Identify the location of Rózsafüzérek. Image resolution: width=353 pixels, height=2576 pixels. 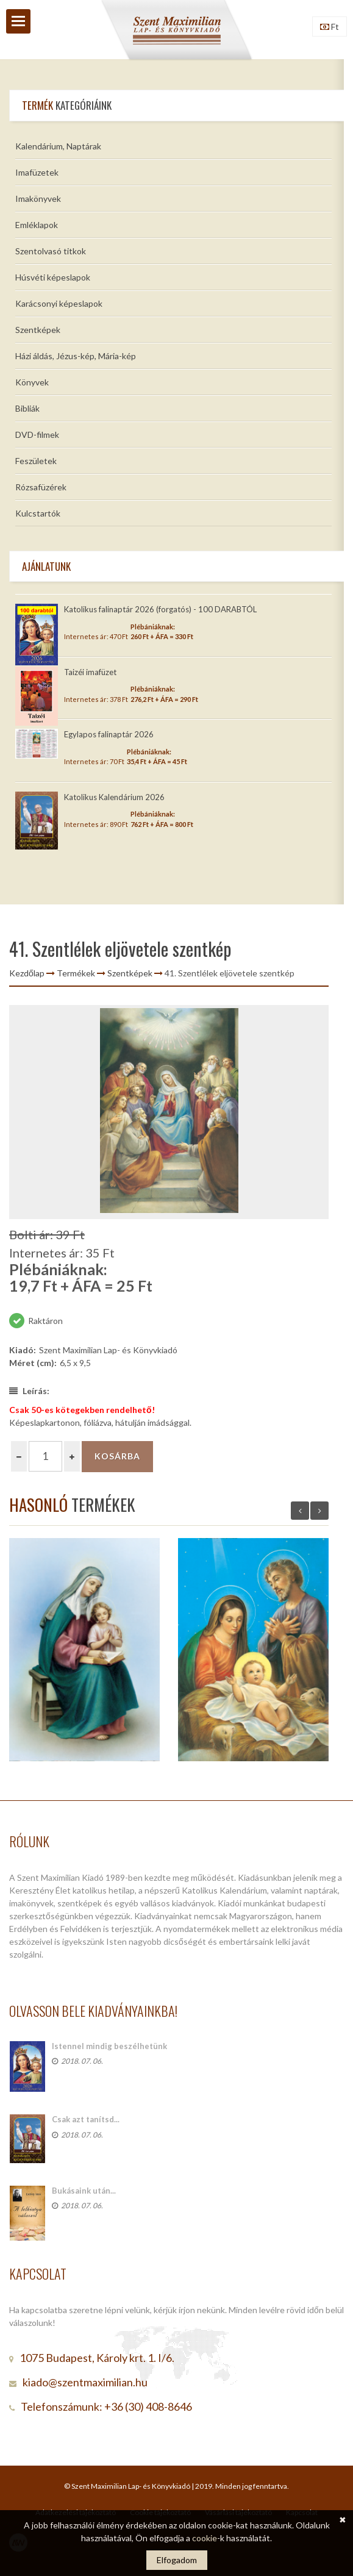
(40, 487).